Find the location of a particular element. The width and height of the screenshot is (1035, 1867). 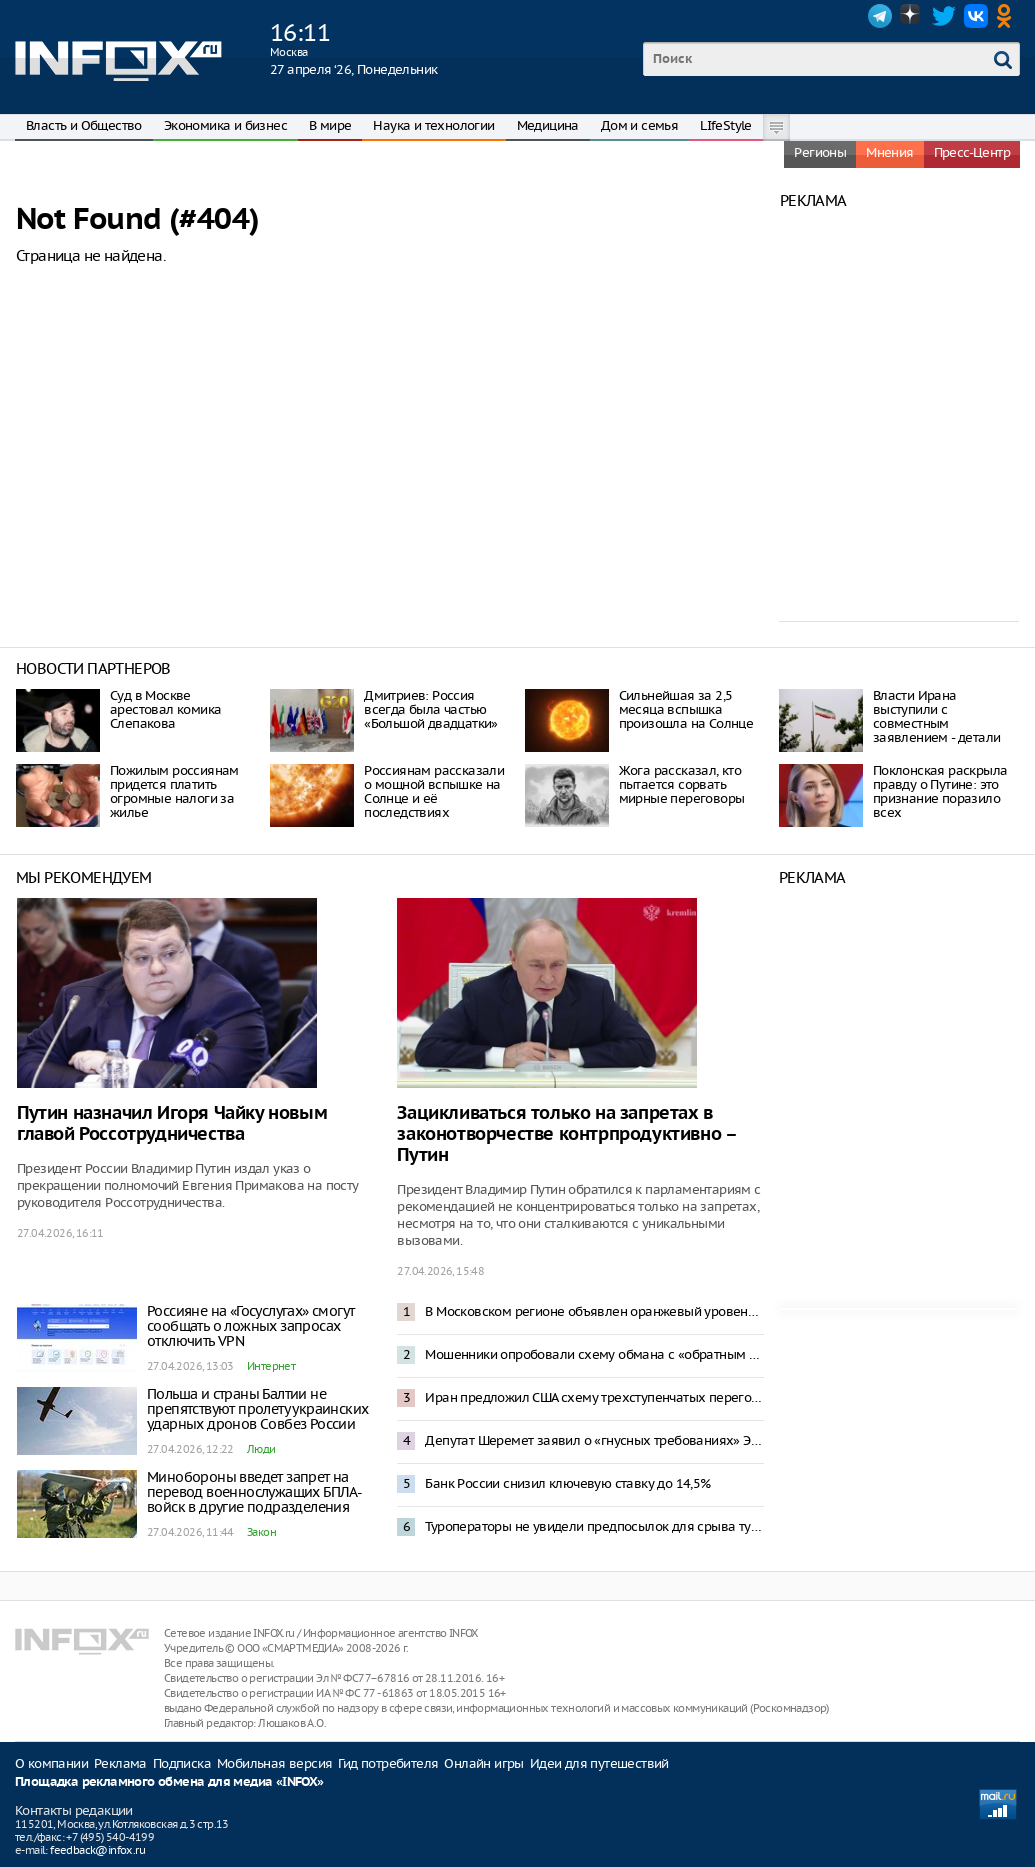

Россиянам рассказали о мощной вспышке на Солнце и её последствиях is located at coordinates (434, 791).